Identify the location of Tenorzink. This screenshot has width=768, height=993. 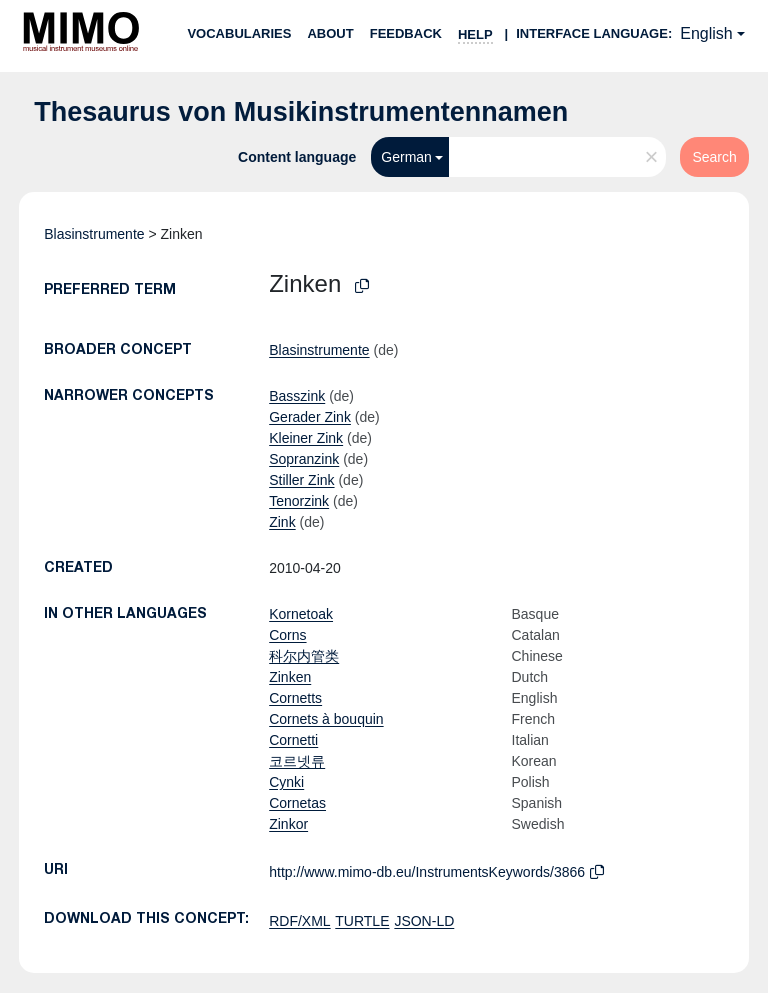
(299, 501).